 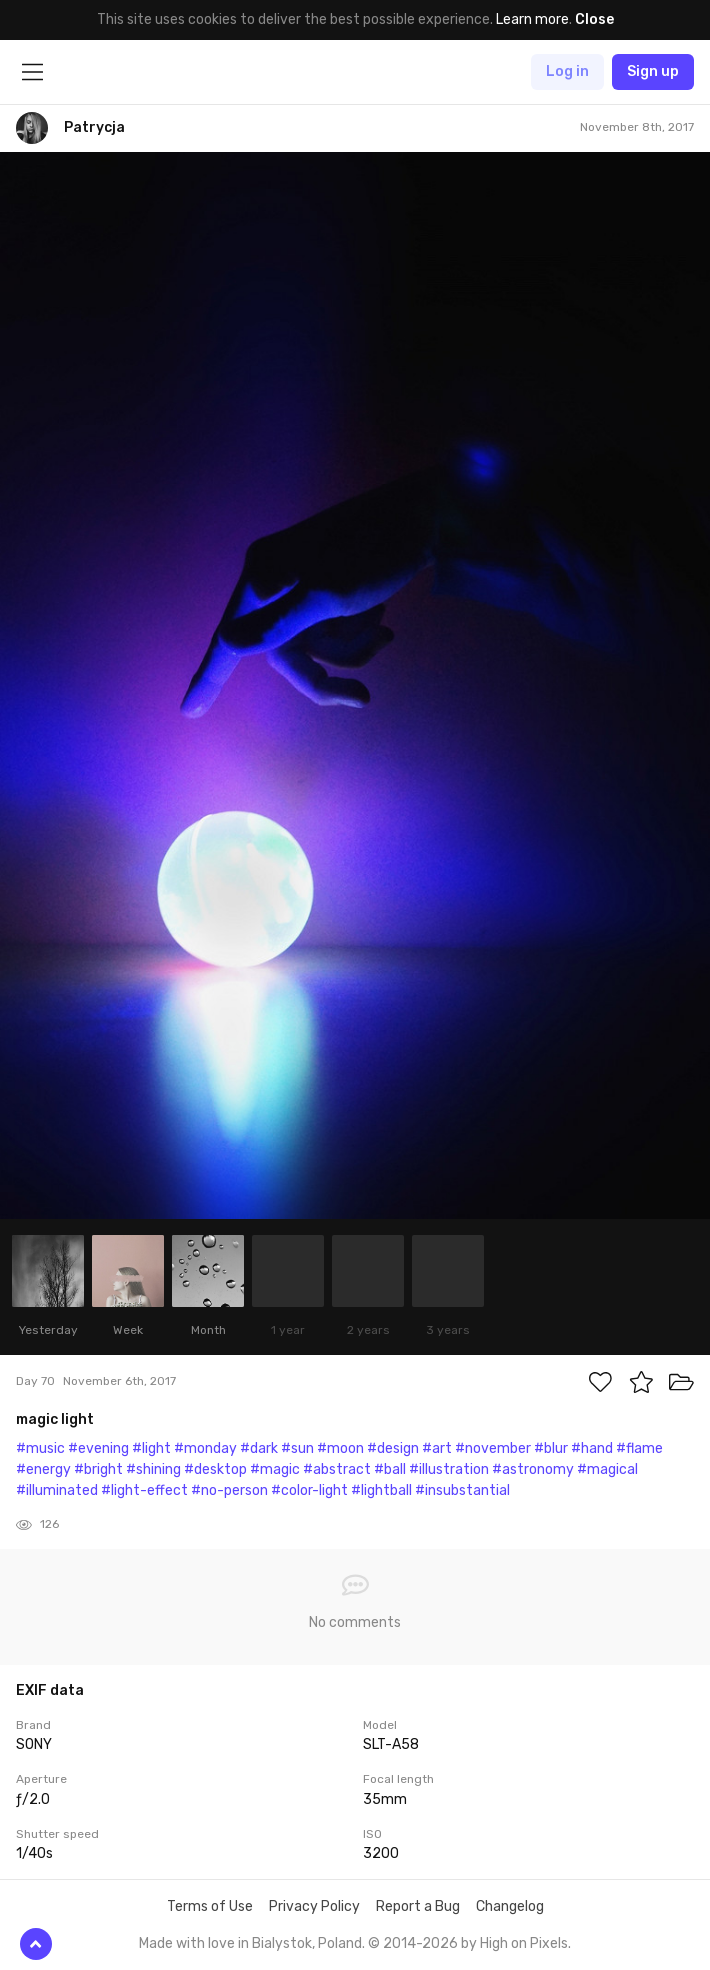 I want to click on #color-light, so click(x=309, y=1490).